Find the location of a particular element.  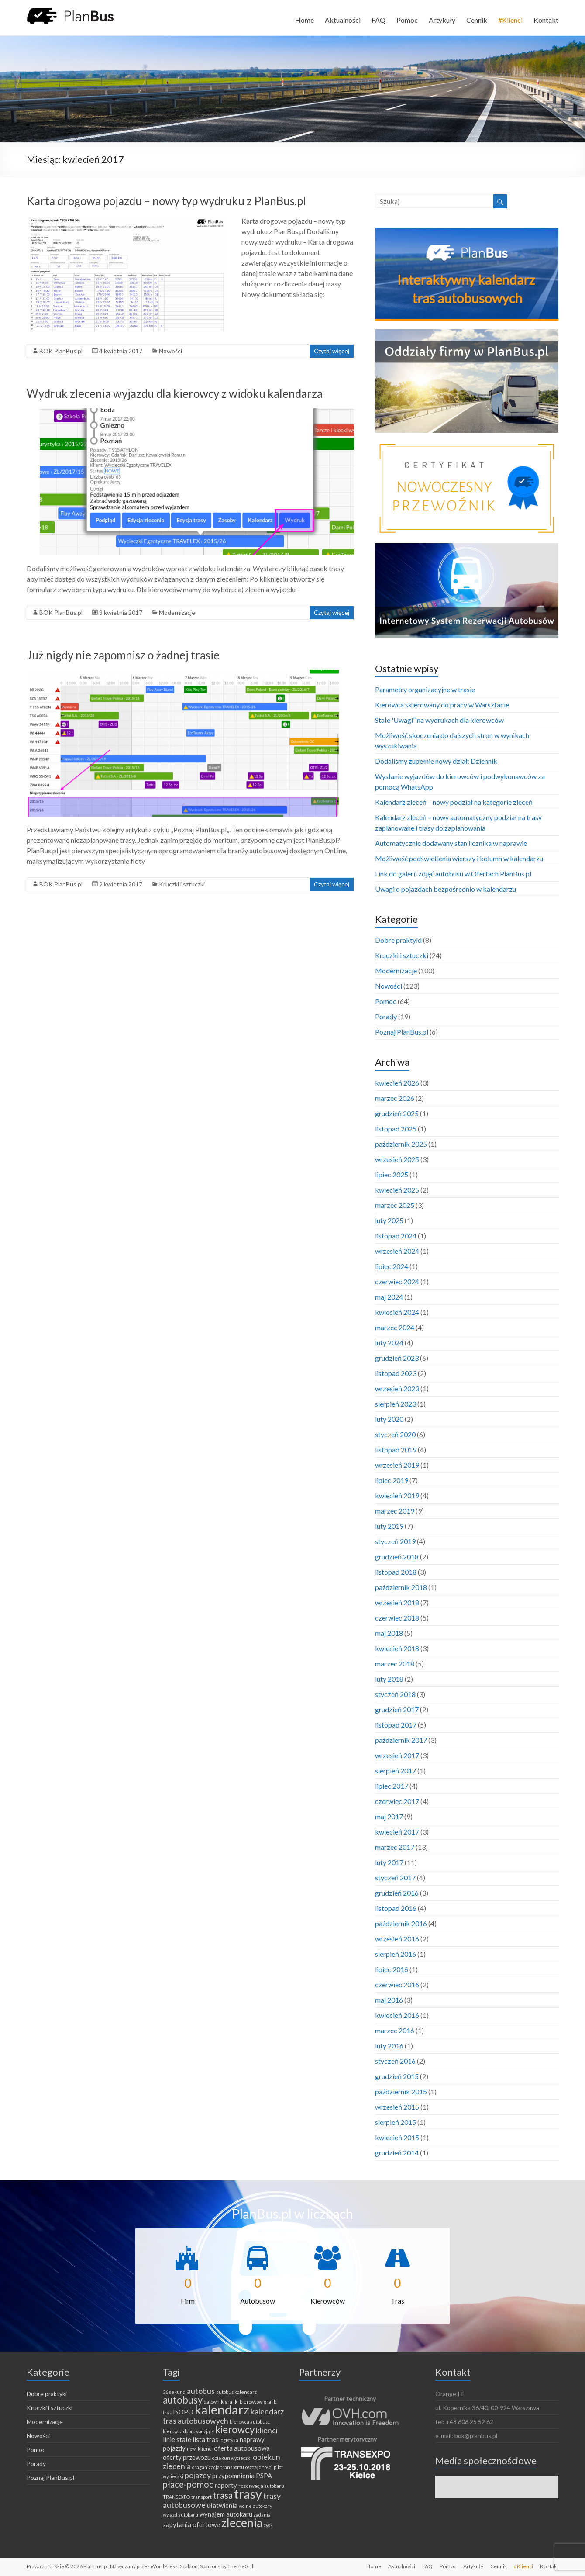

czerwiec 2017 is located at coordinates (397, 1801).